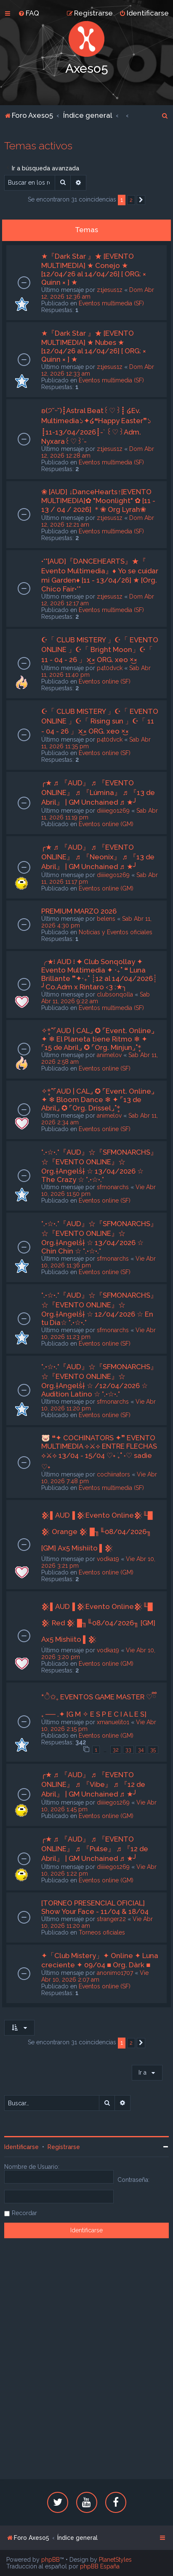 The width and height of the screenshot is (173, 2576). What do you see at coordinates (115, 932) in the screenshot?
I see `Noticias y Eventos oficiales` at bounding box center [115, 932].